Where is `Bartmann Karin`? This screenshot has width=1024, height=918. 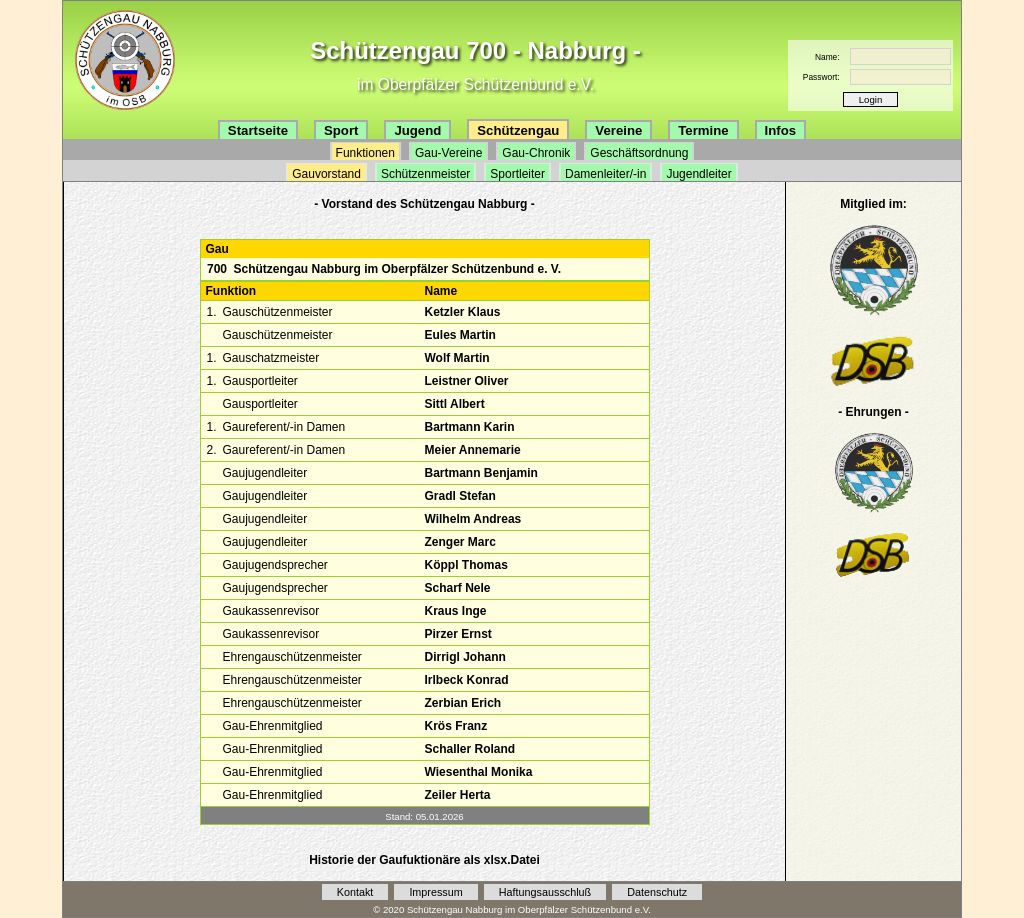 Bartmann Karin is located at coordinates (469, 427).